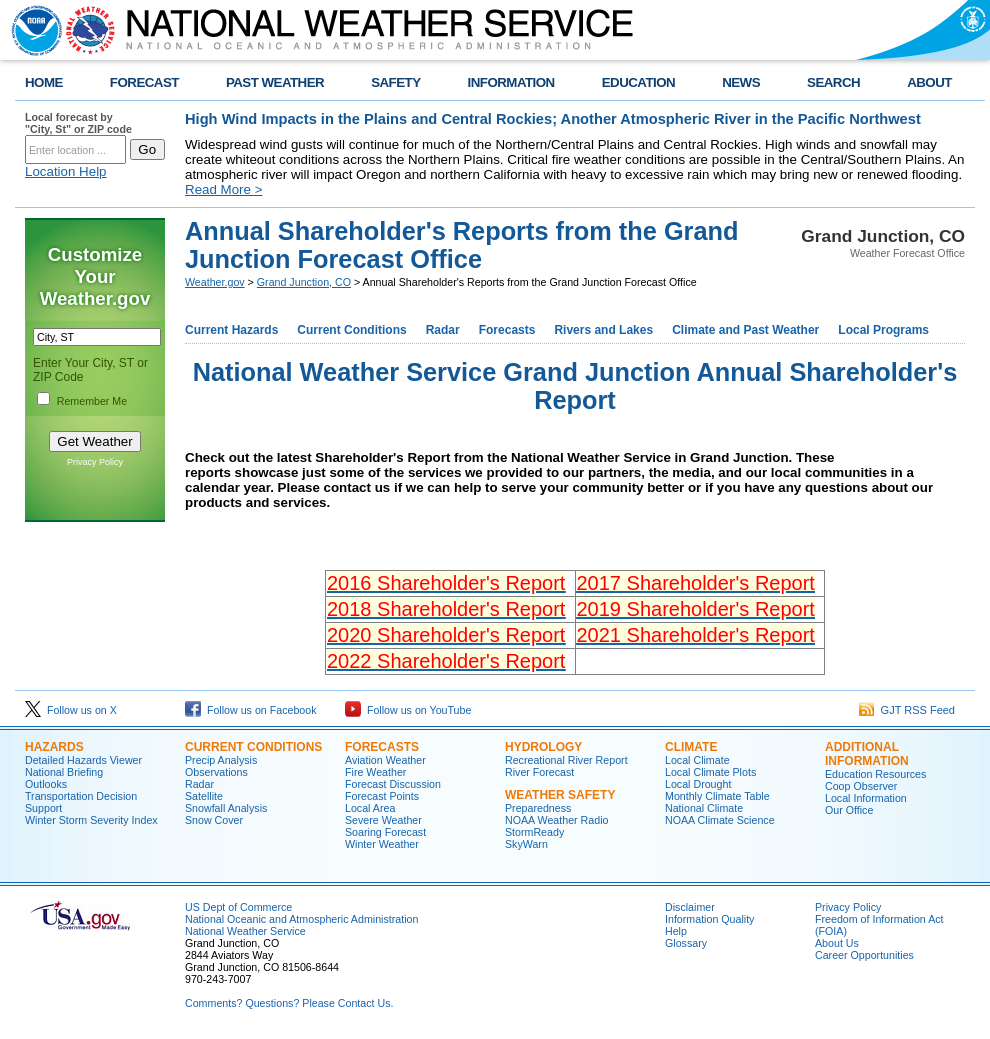  Describe the element at coordinates (95, 462) in the screenshot. I see `Privacy Policy` at that location.